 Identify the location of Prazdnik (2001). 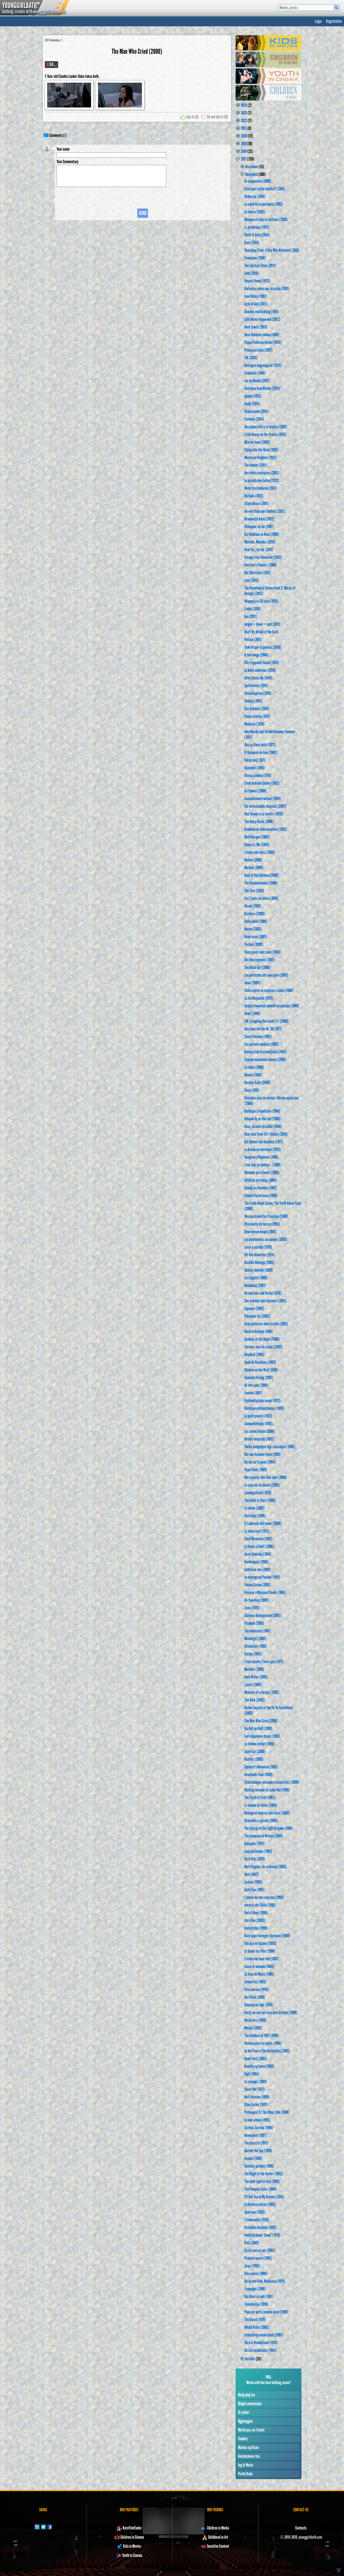
(254, 1623).